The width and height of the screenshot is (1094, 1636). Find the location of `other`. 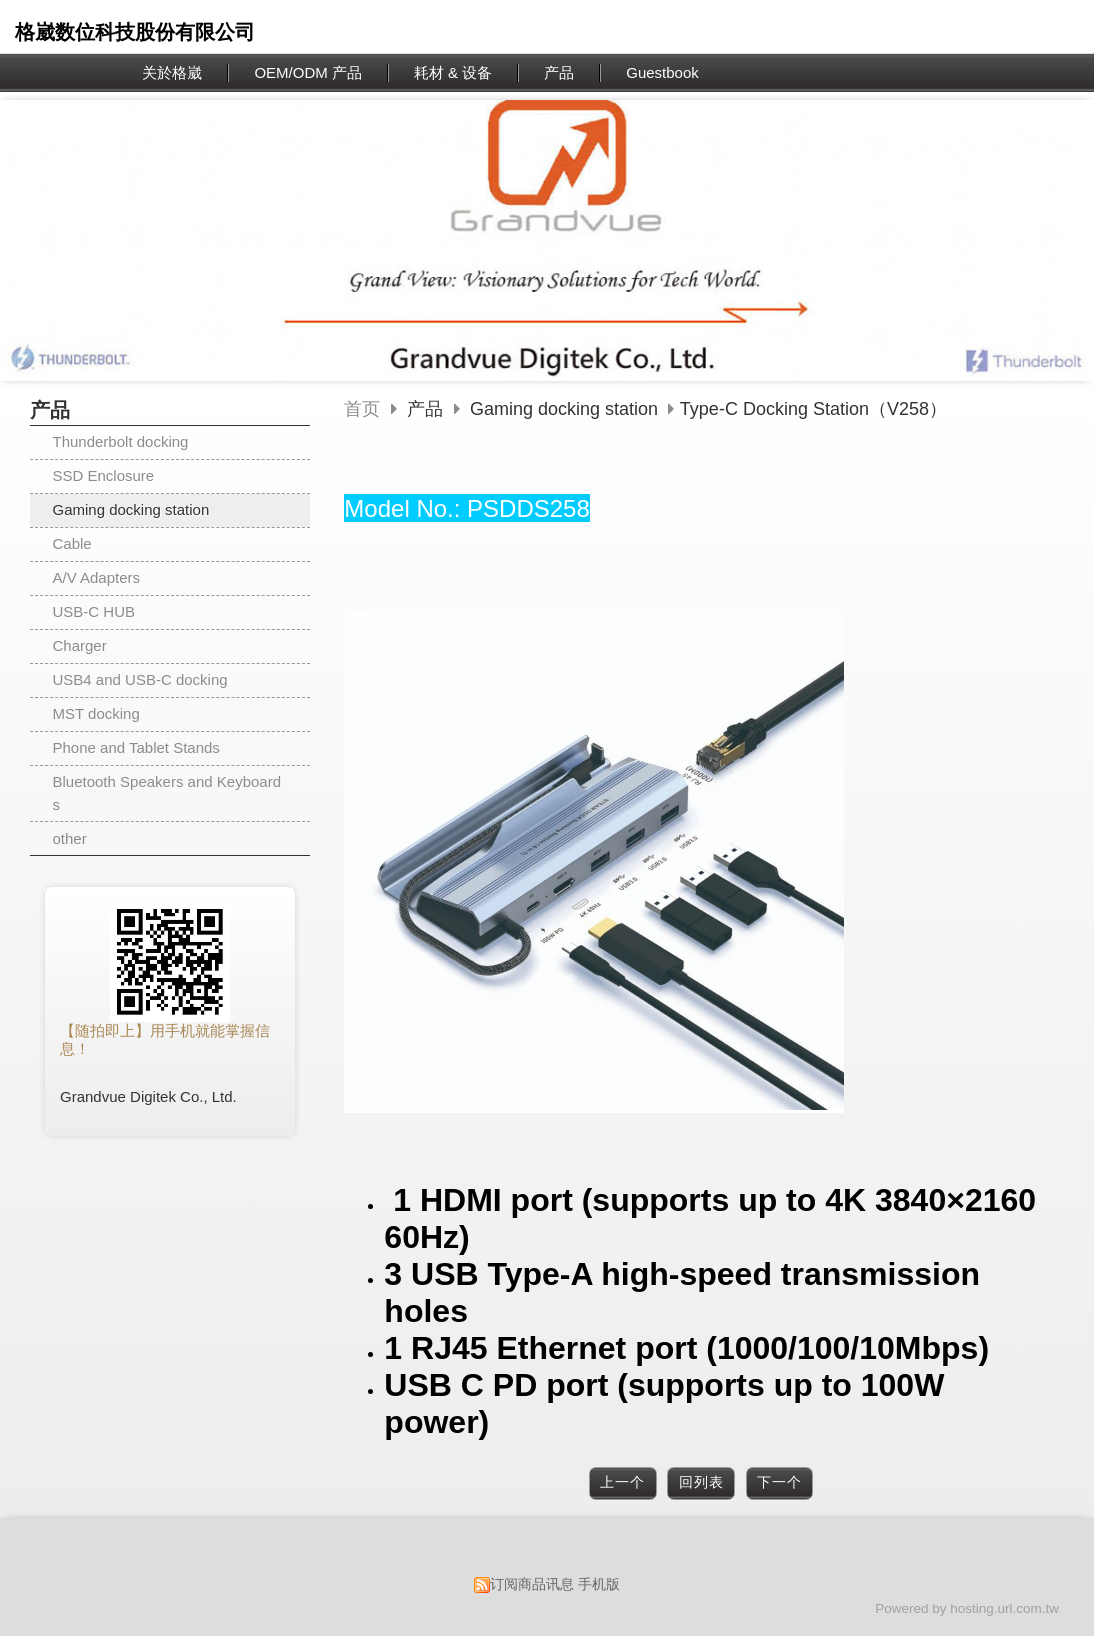

other is located at coordinates (70, 838).